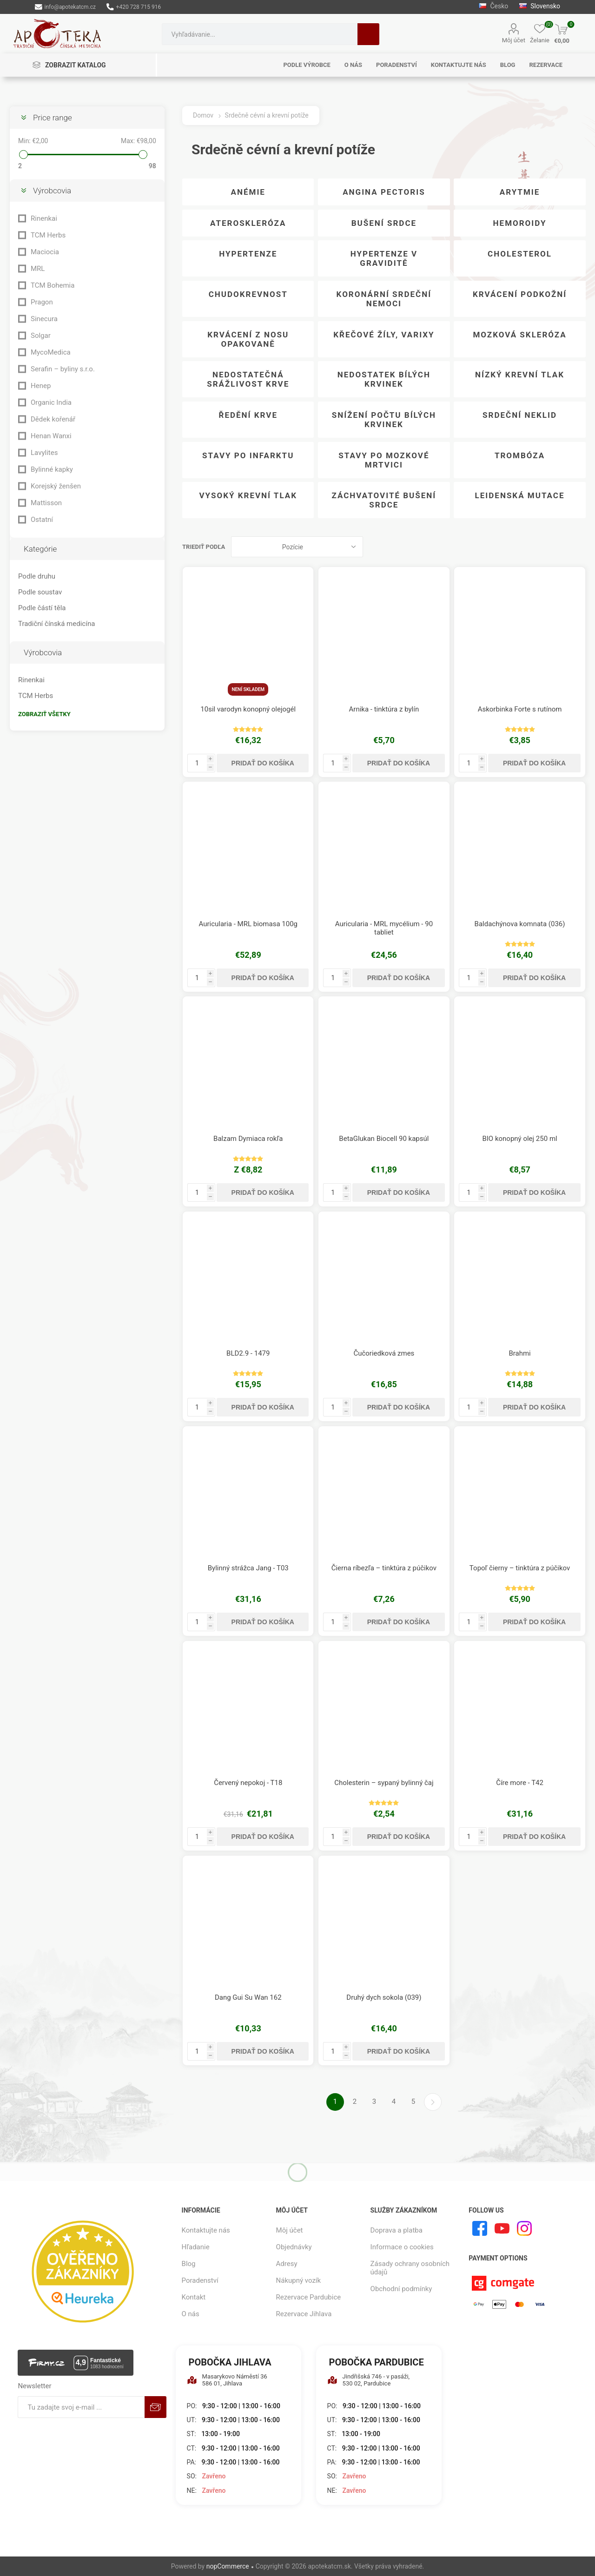 The height and width of the screenshot is (2576, 595). Describe the element at coordinates (41, 335) in the screenshot. I see `Solgar` at that location.